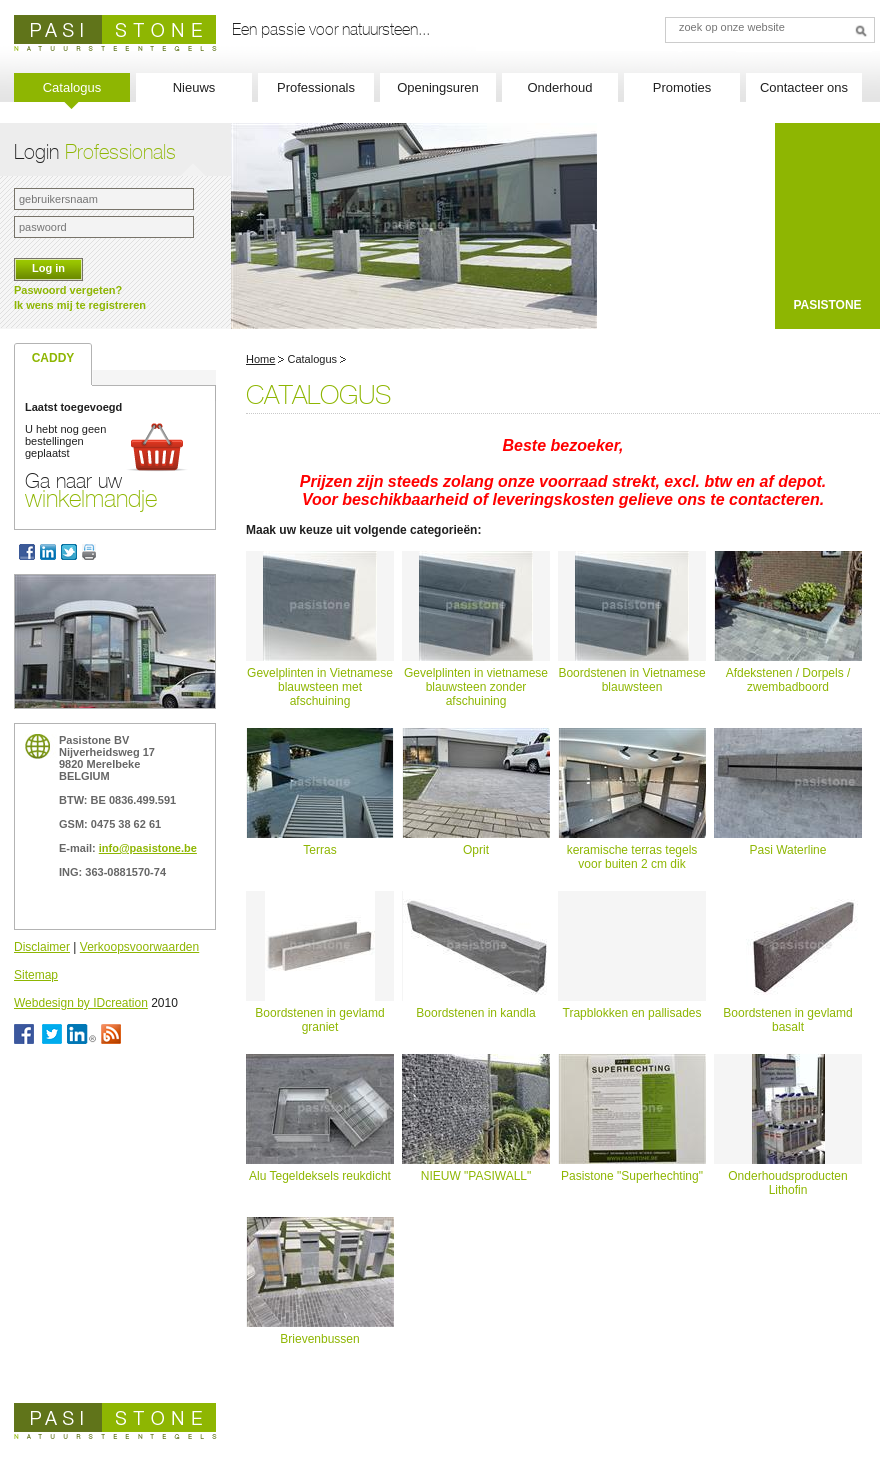 Image resolution: width=880 pixels, height=1476 pixels. What do you see at coordinates (438, 87) in the screenshot?
I see `Openingsuren` at bounding box center [438, 87].